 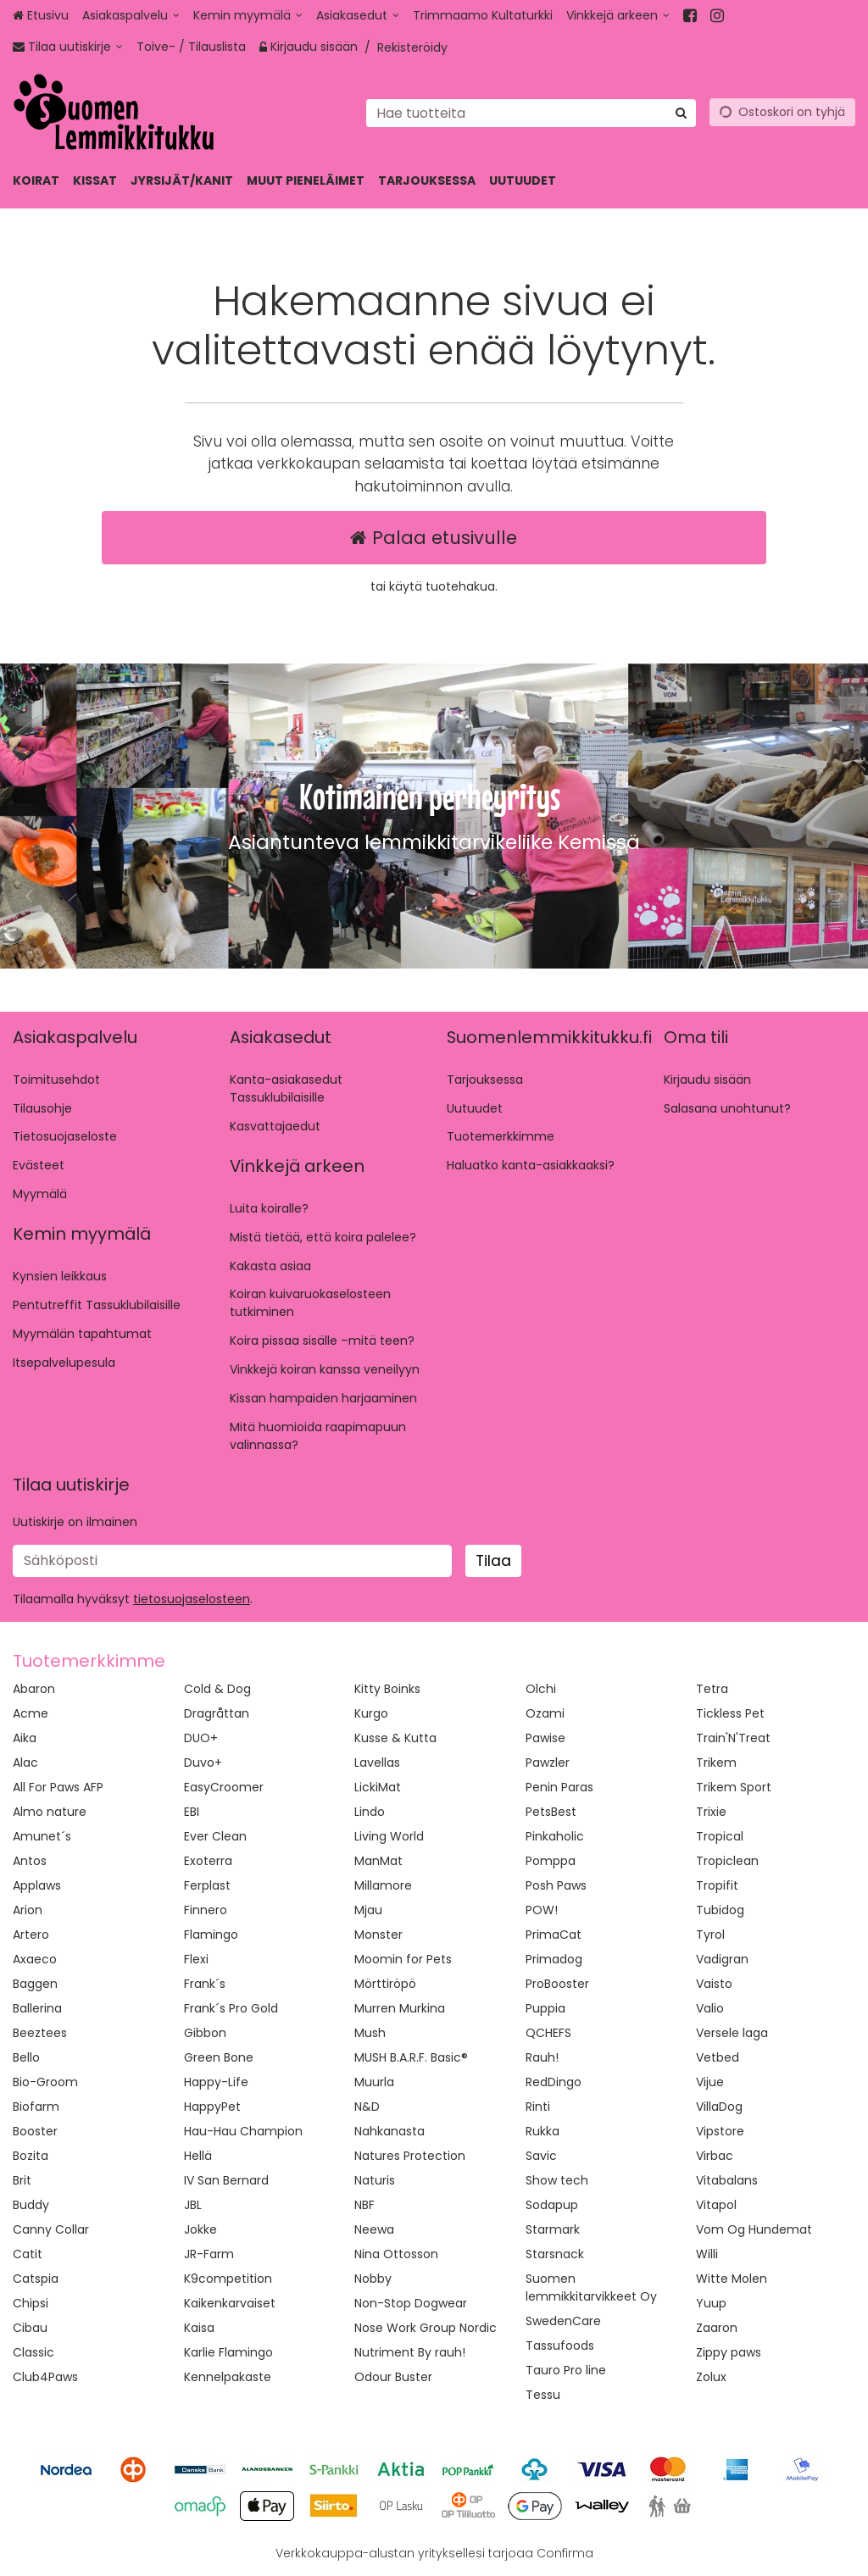 I want to click on Living World, so click(x=389, y=1836).